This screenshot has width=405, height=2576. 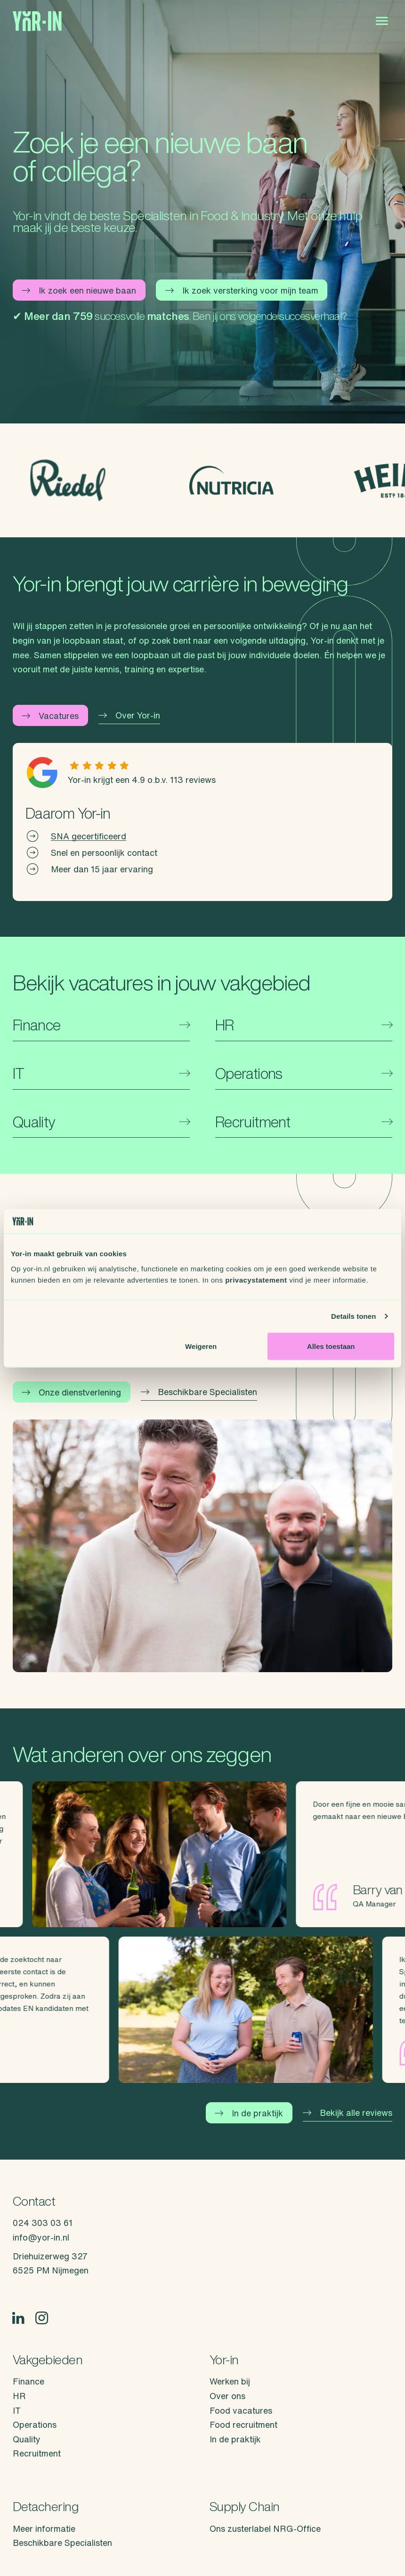 I want to click on Details tonen, so click(x=353, y=1316).